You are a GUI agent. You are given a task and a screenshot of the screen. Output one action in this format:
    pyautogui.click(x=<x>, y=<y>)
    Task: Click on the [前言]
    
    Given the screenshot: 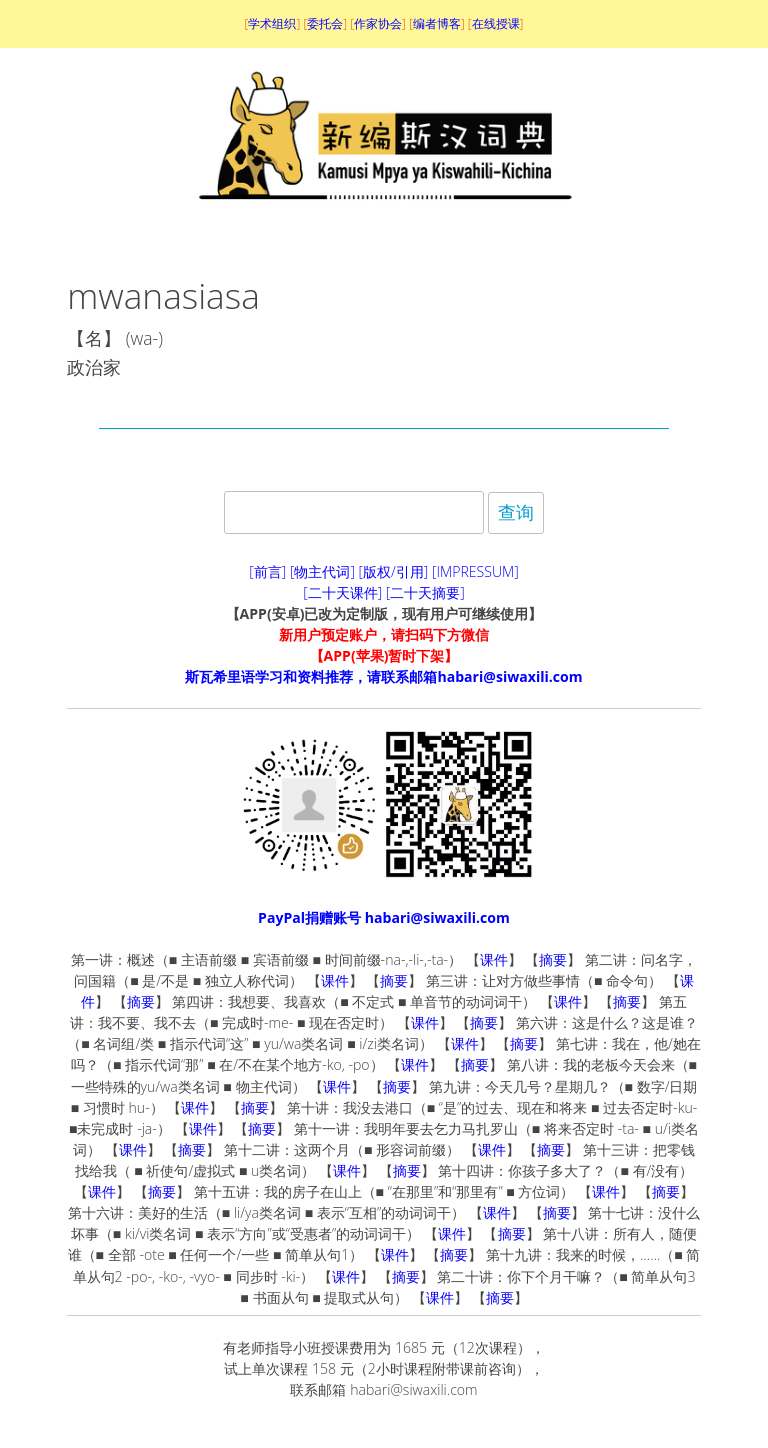 What is the action you would take?
    pyautogui.click(x=267, y=571)
    